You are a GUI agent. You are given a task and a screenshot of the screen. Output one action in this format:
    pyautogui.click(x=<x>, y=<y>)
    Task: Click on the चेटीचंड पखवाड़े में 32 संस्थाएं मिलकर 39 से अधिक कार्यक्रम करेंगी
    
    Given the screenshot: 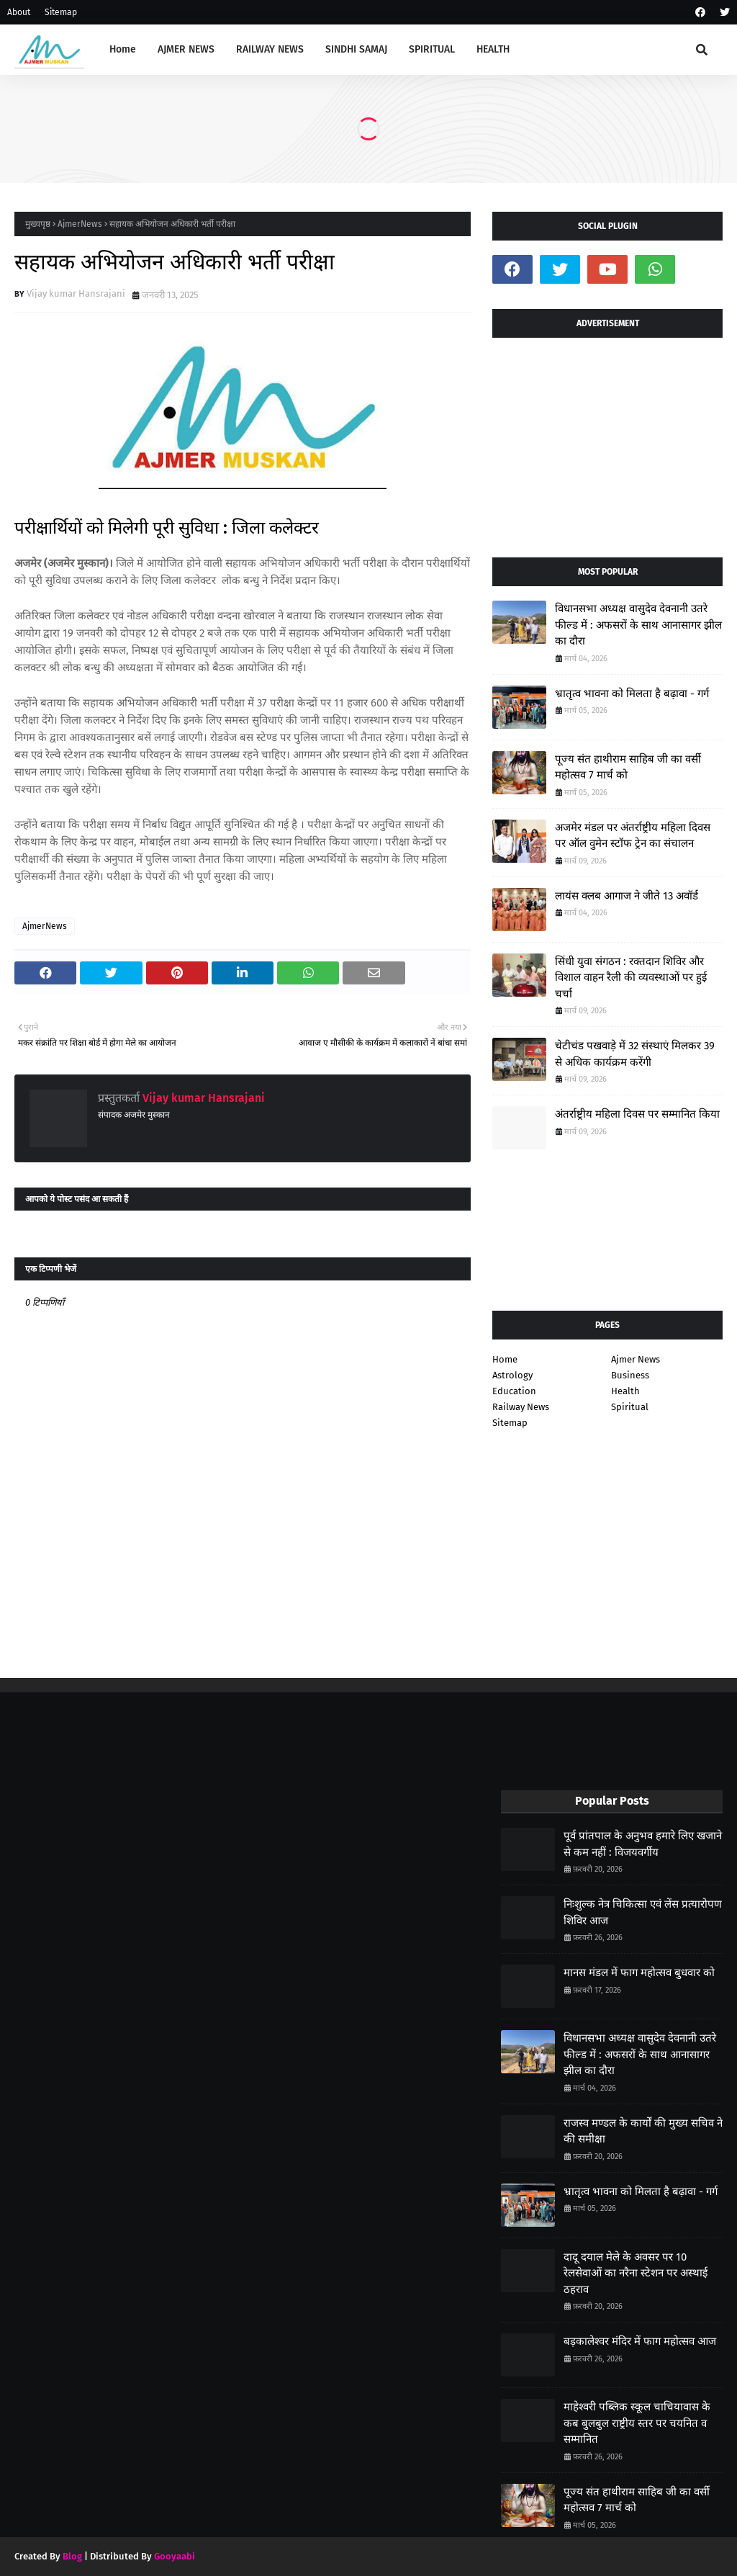 What is the action you would take?
    pyautogui.click(x=635, y=1054)
    